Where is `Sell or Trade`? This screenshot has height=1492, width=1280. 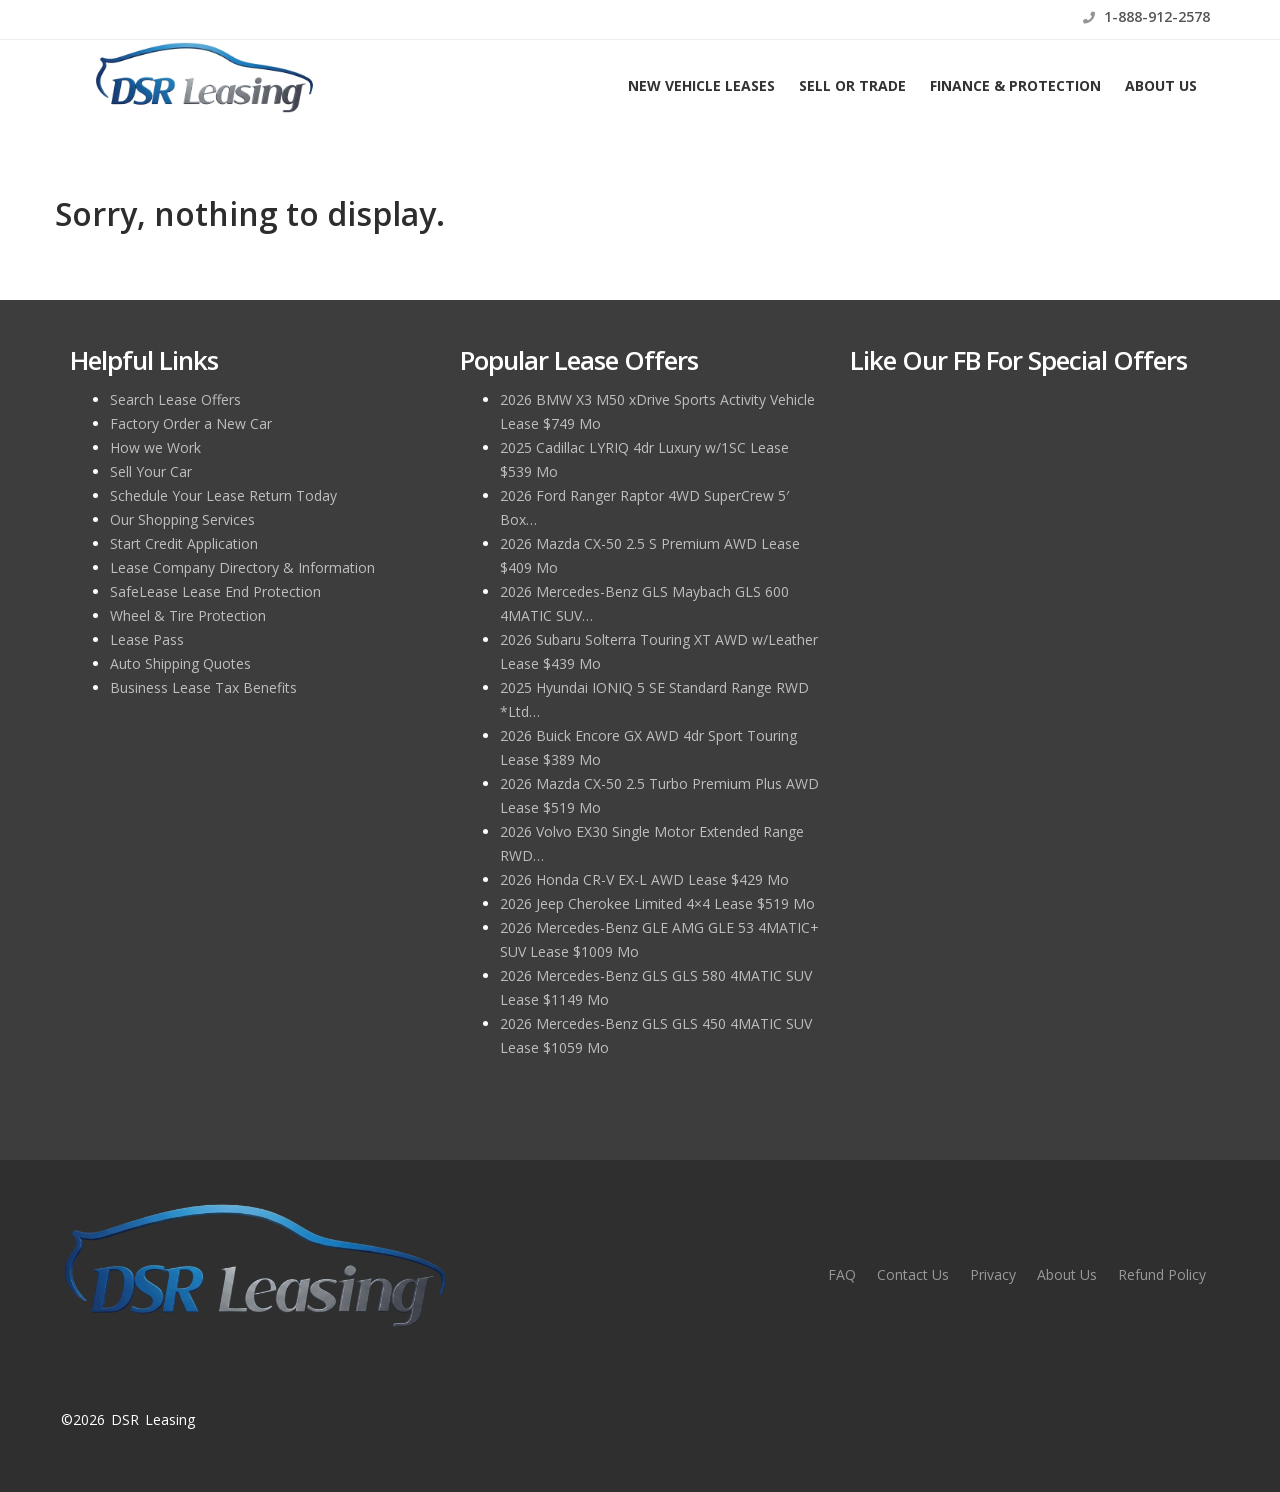
Sell or Trade is located at coordinates (852, 85).